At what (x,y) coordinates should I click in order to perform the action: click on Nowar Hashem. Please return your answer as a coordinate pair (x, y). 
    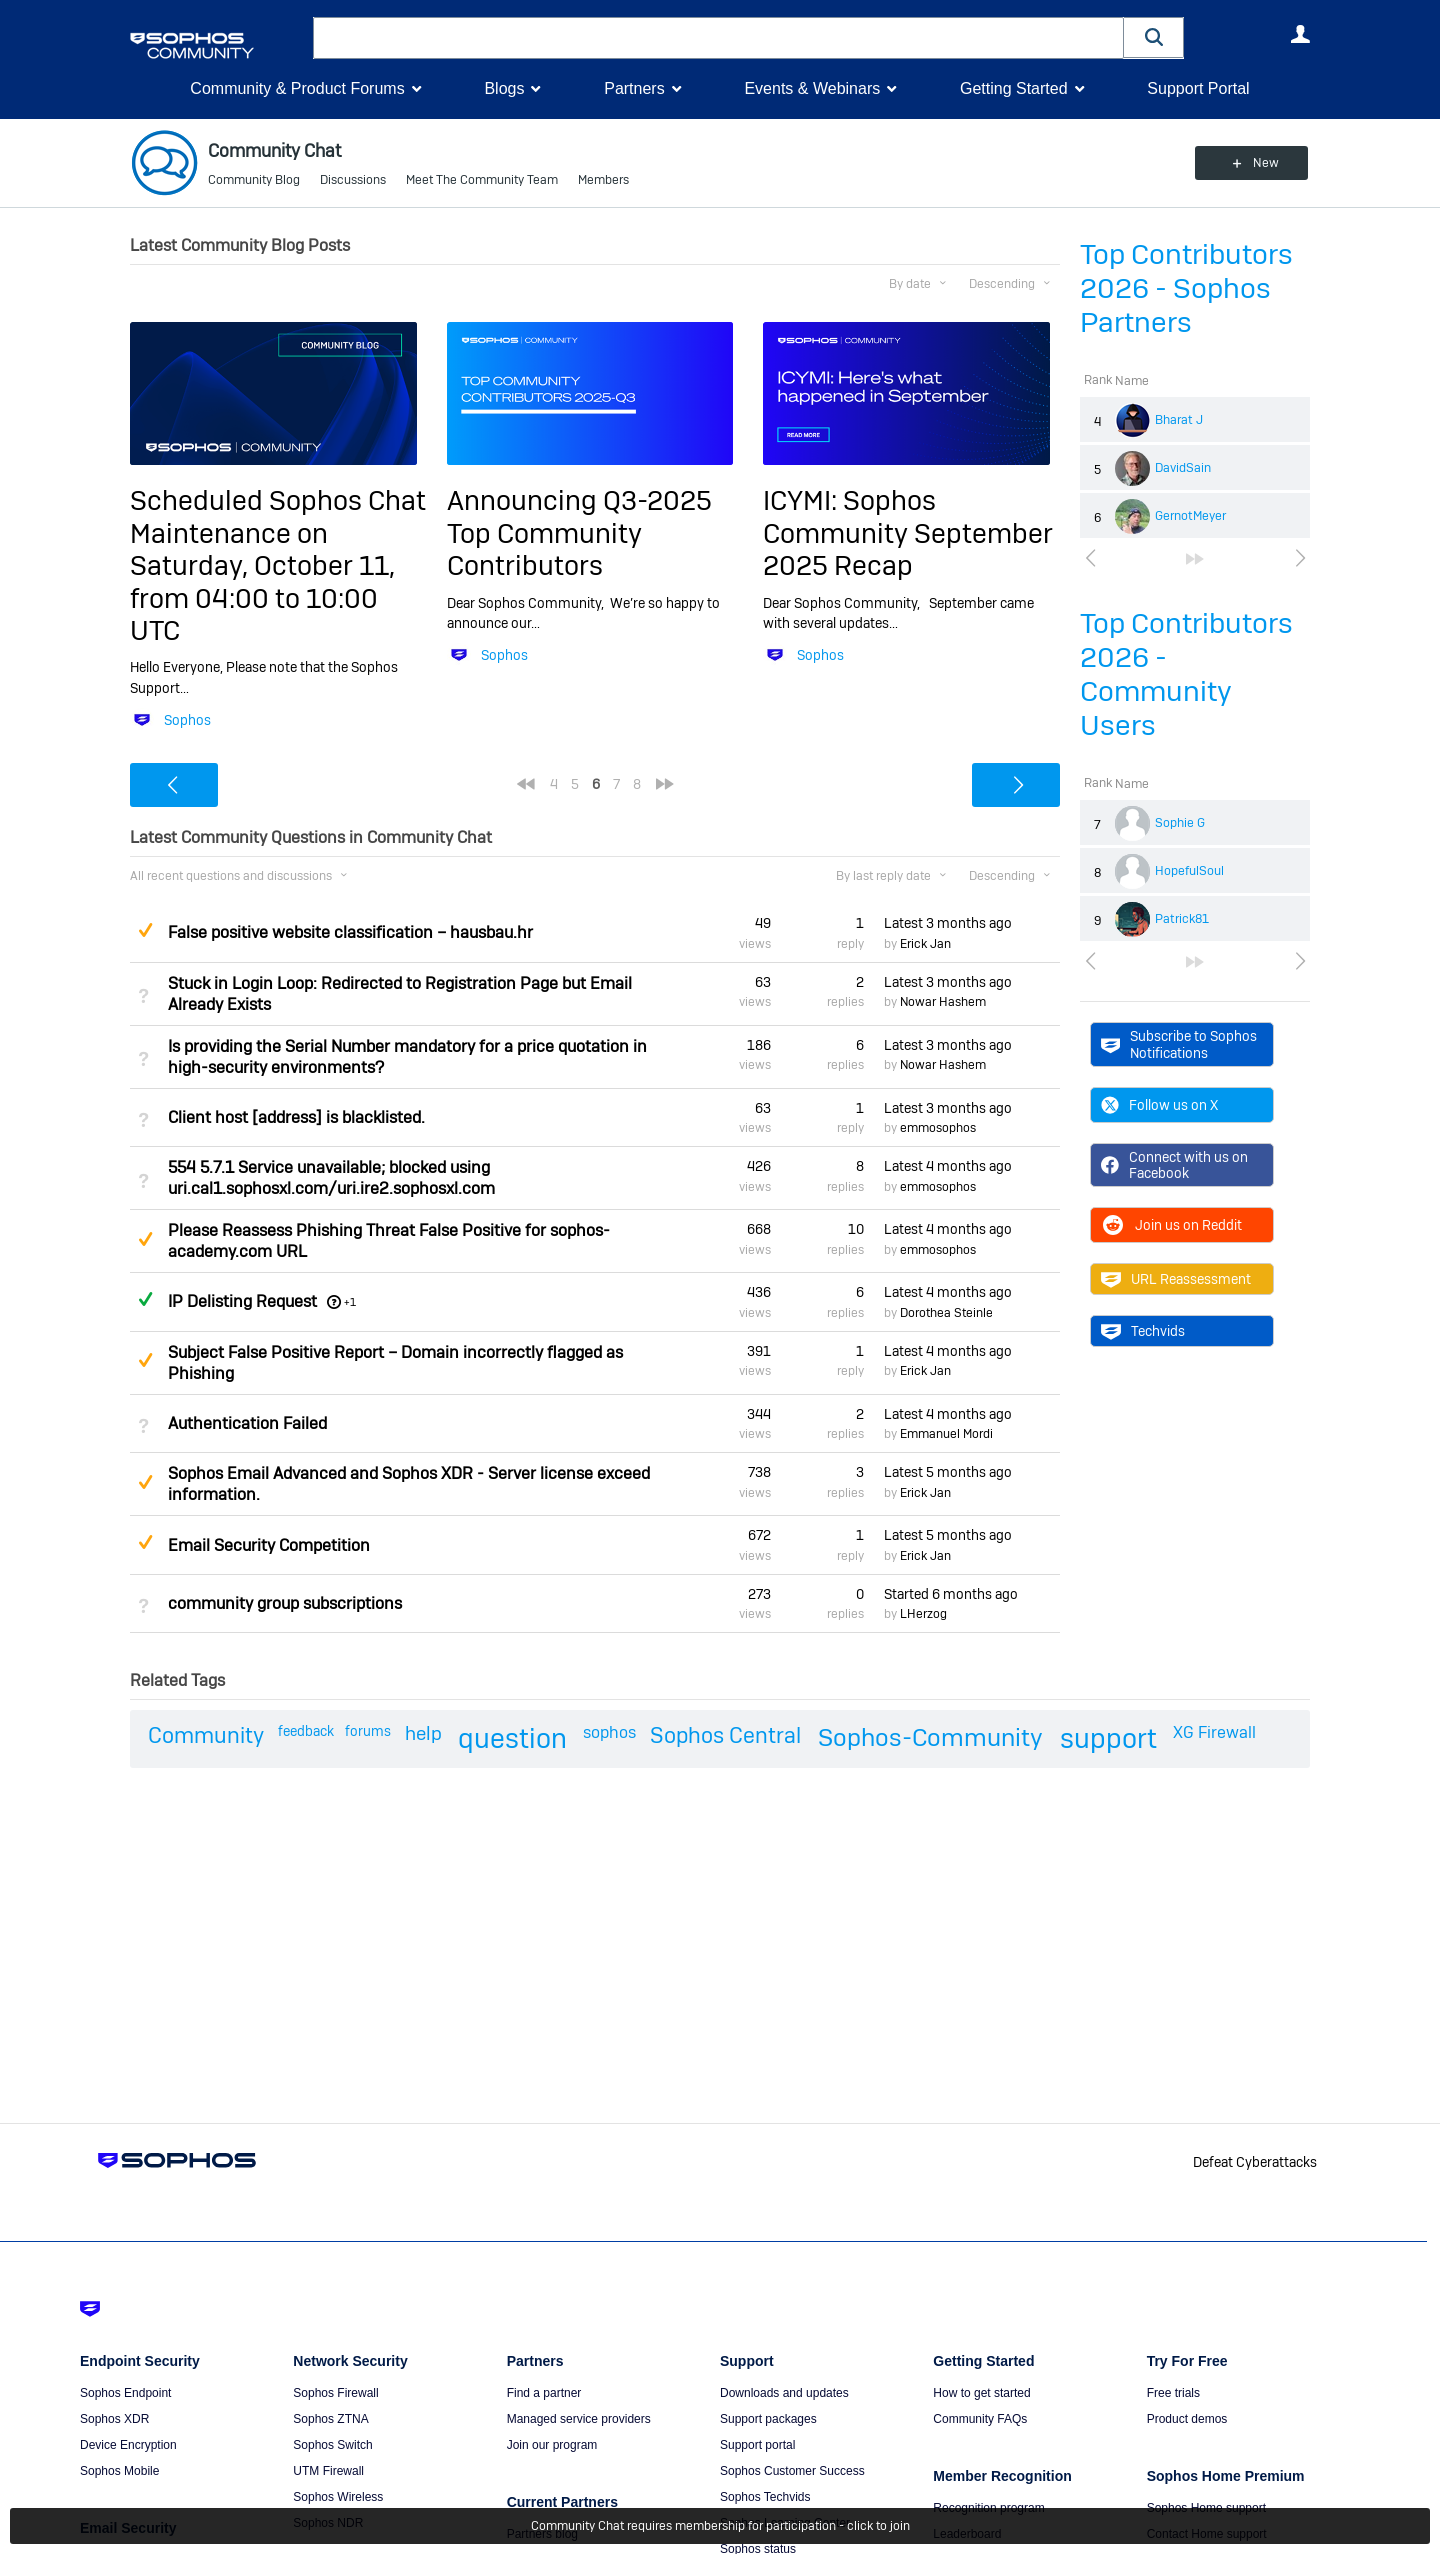
    Looking at the image, I should click on (943, 1002).